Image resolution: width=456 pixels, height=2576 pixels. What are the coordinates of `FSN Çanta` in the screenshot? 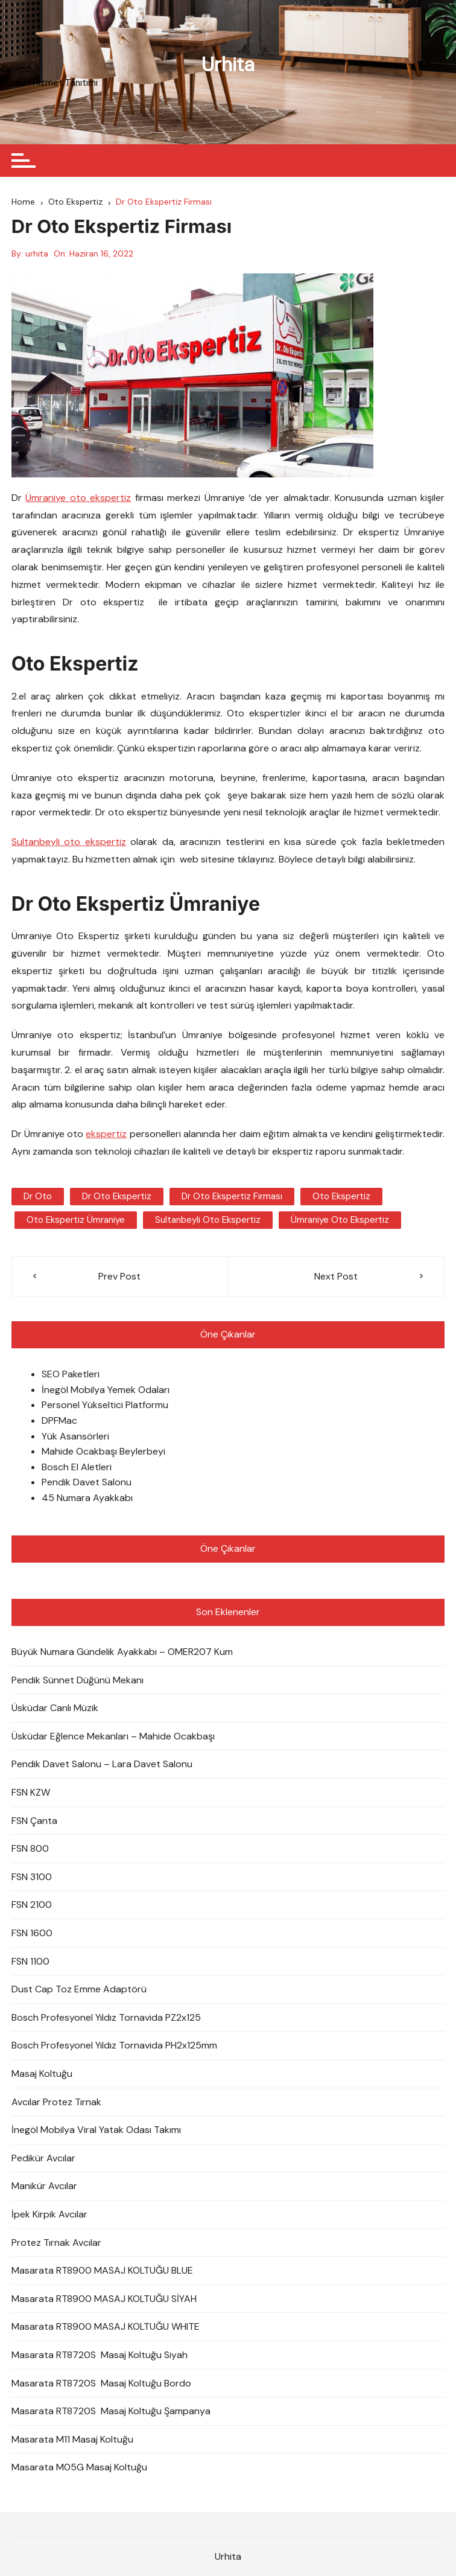 It's located at (34, 1820).